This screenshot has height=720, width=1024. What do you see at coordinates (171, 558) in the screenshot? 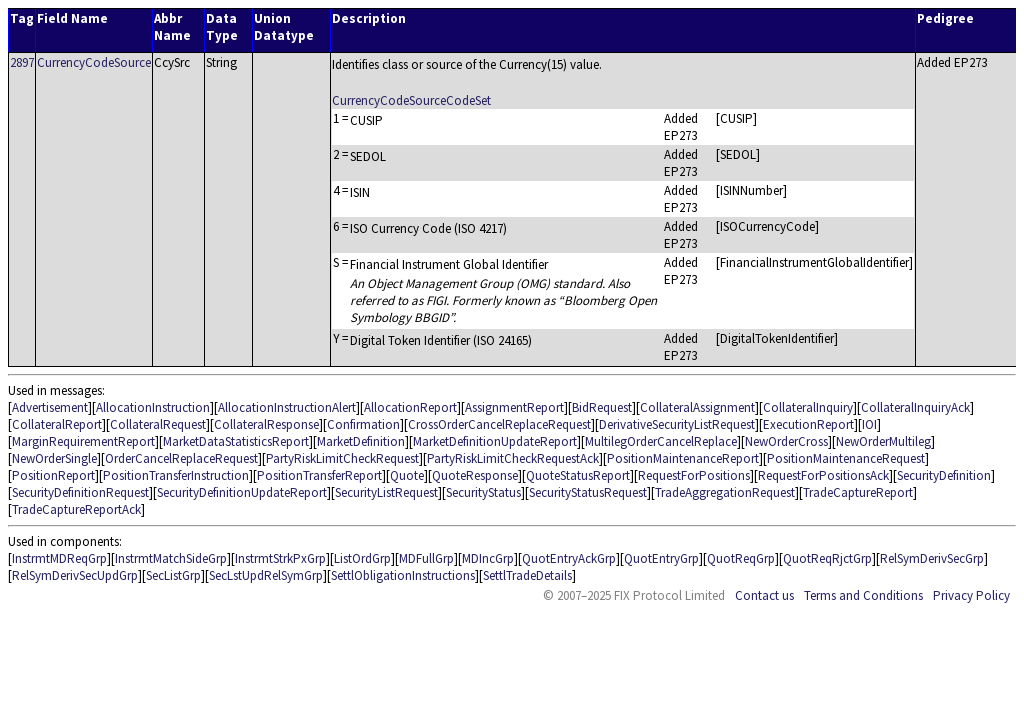
I see `InstrmtMatchSideGrp` at bounding box center [171, 558].